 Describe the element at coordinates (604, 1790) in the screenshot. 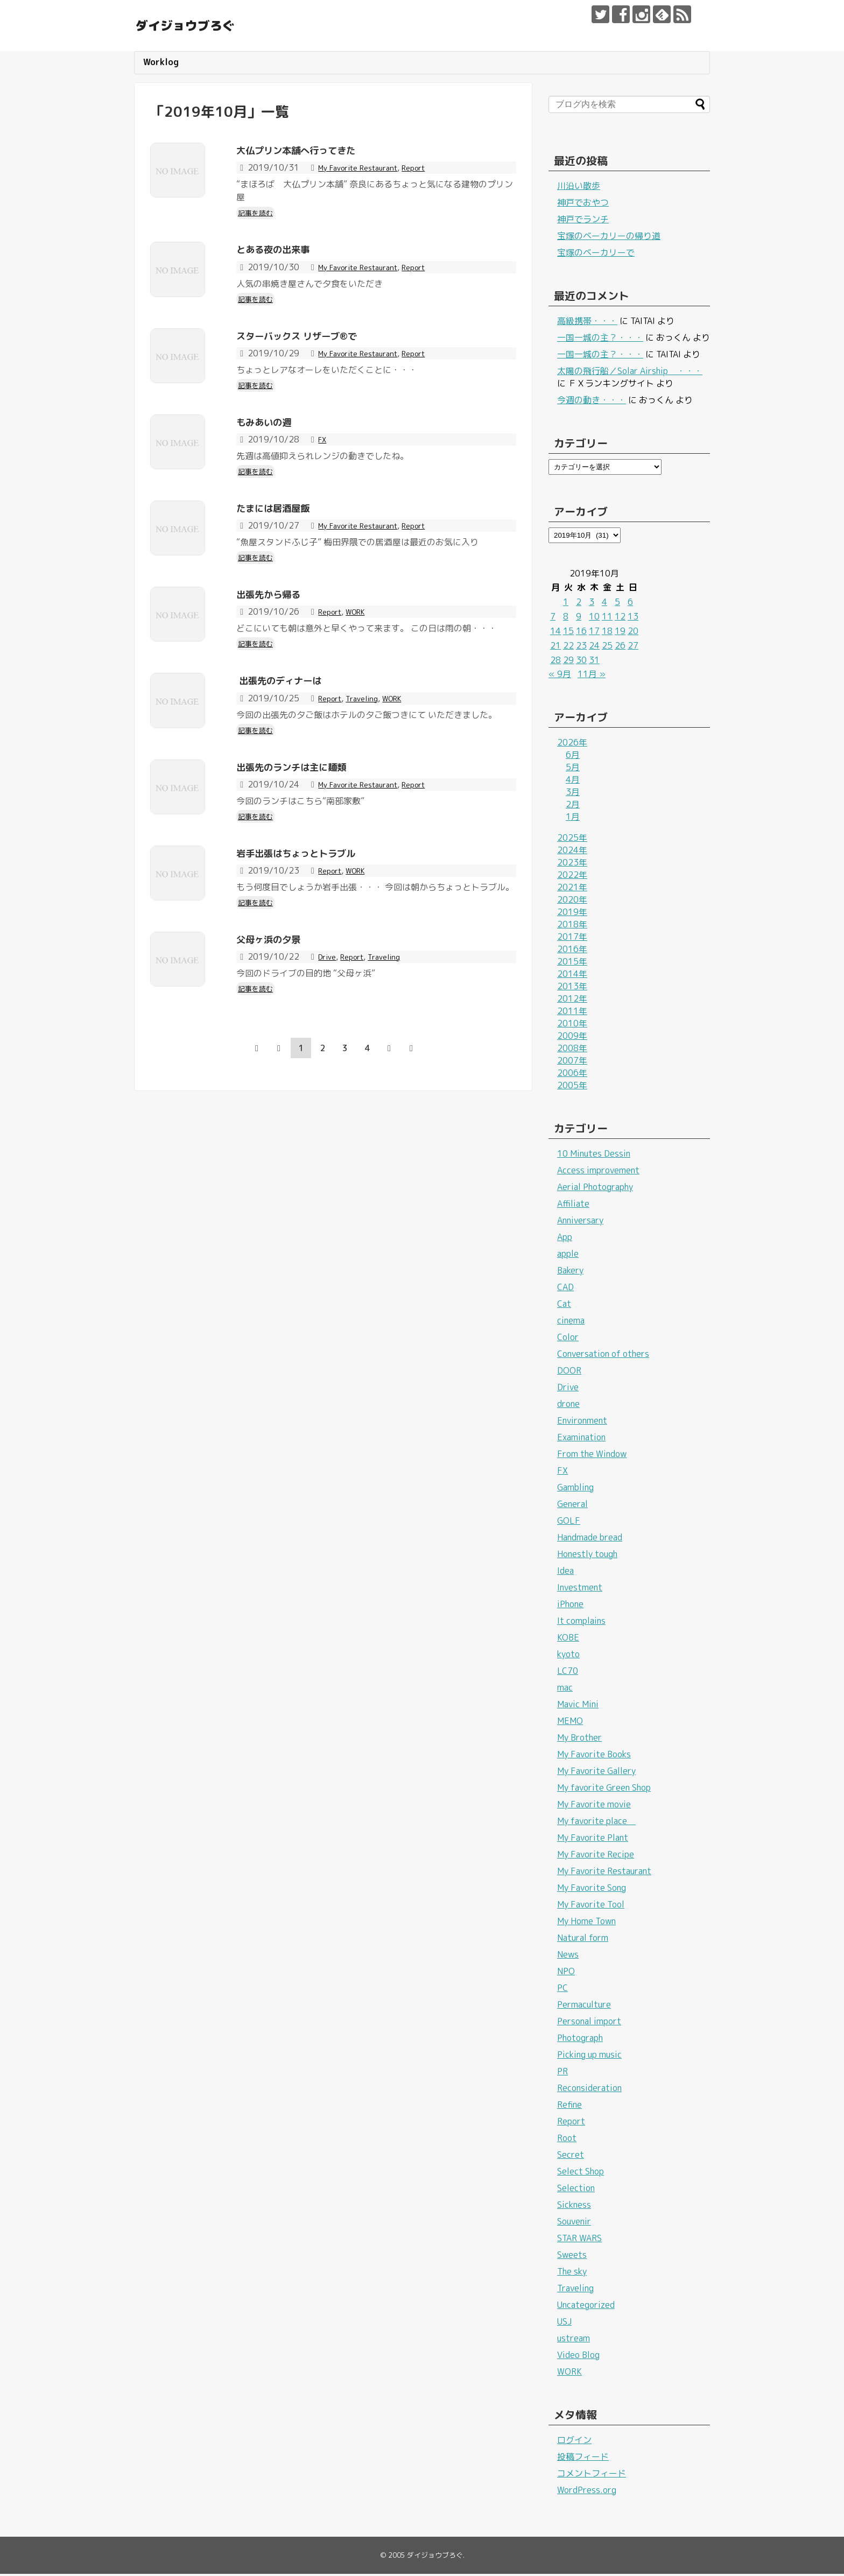

I see `My favorite Green Shop` at that location.